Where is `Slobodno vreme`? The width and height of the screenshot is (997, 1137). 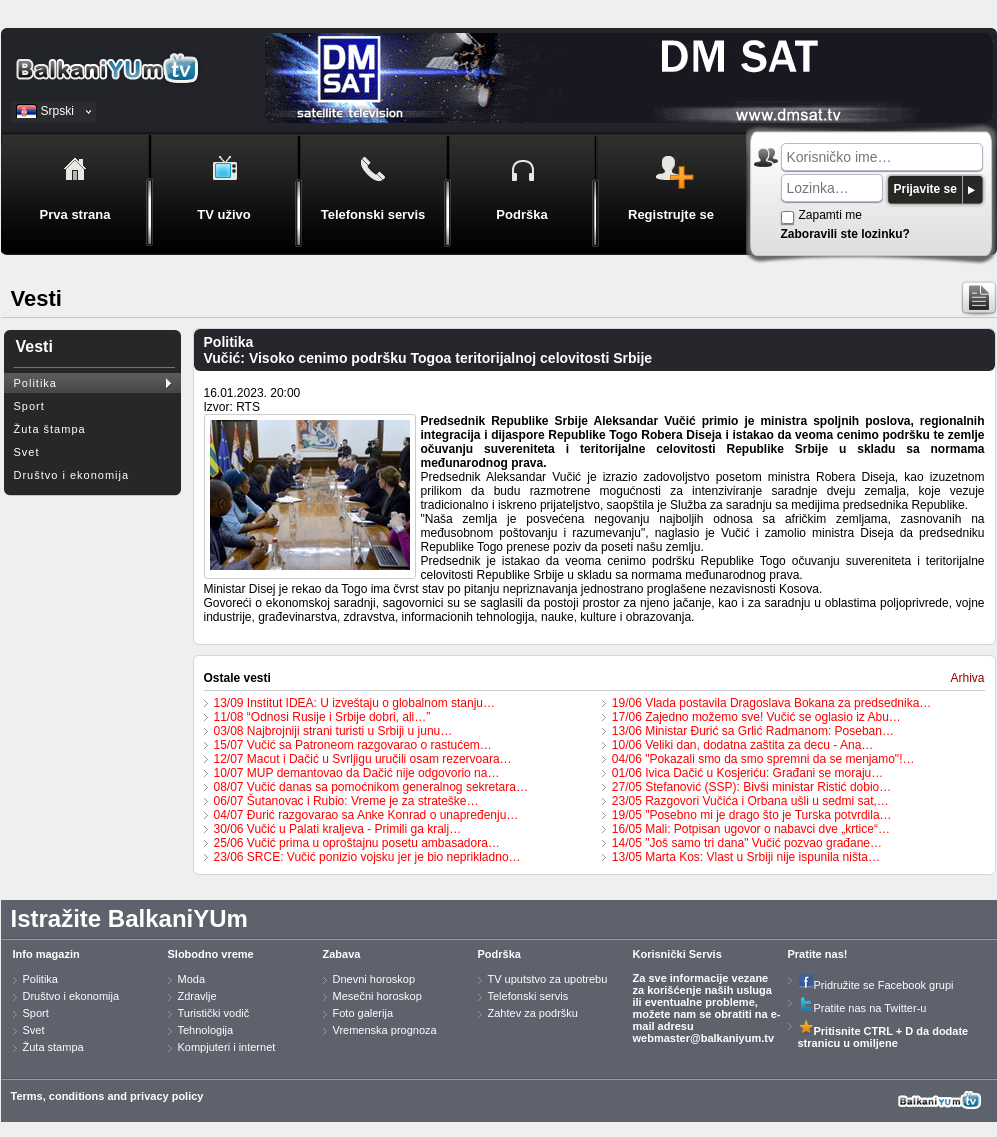 Slobodno vreme is located at coordinates (211, 954).